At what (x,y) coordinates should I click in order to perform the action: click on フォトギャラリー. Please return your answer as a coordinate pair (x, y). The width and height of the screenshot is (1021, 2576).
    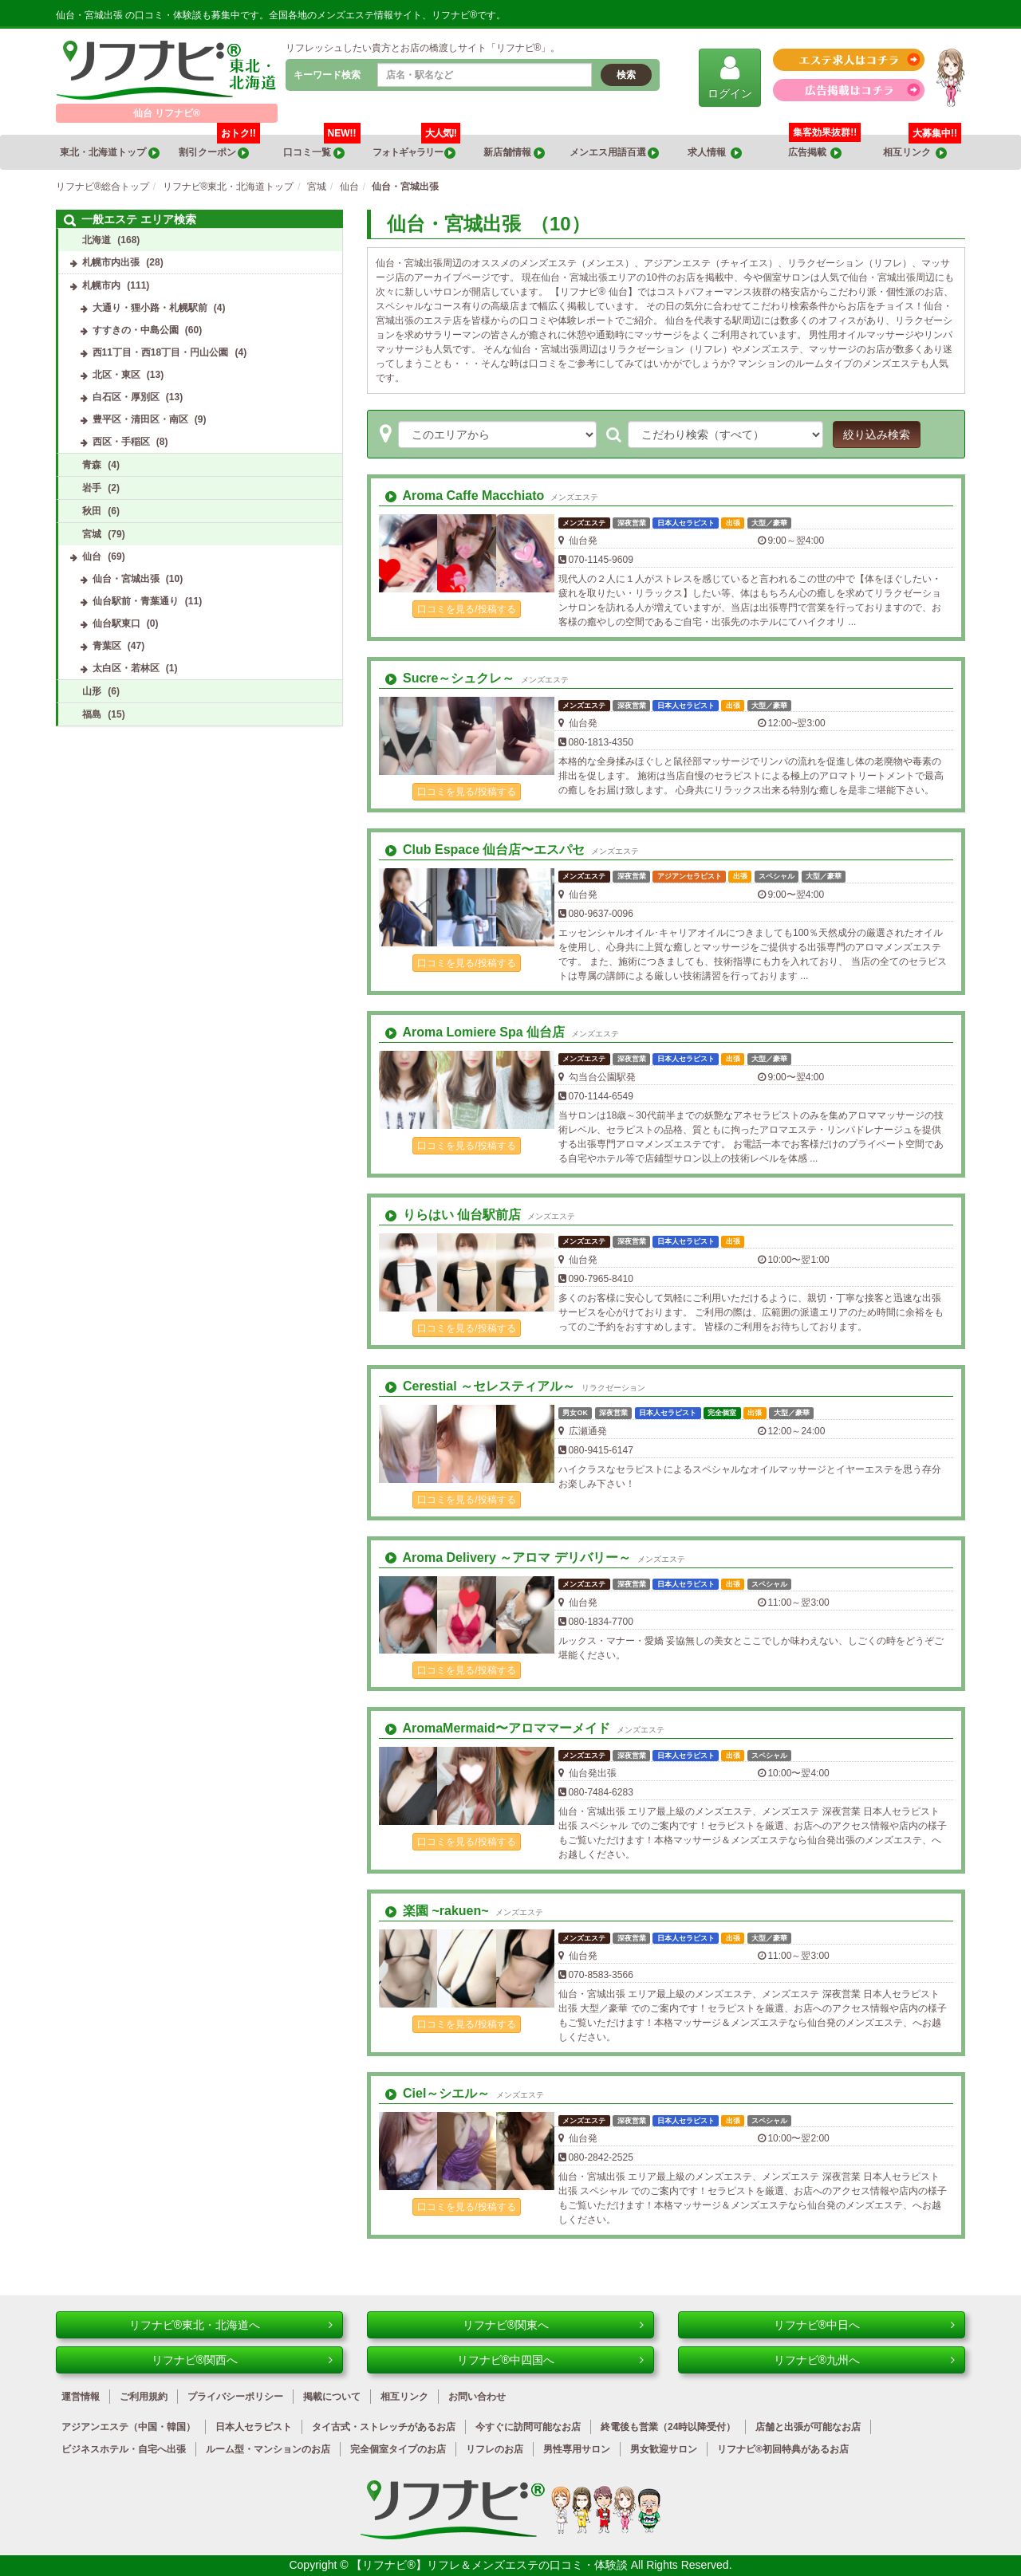
    Looking at the image, I should click on (416, 147).